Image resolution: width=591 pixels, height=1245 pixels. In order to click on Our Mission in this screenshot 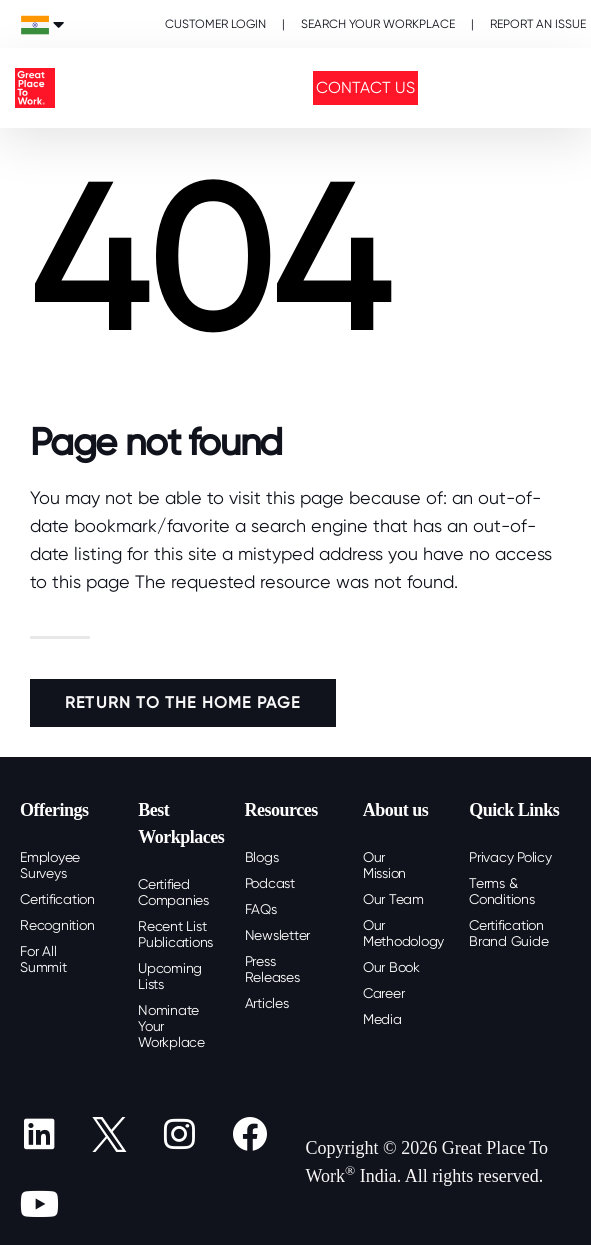, I will do `click(384, 865)`.